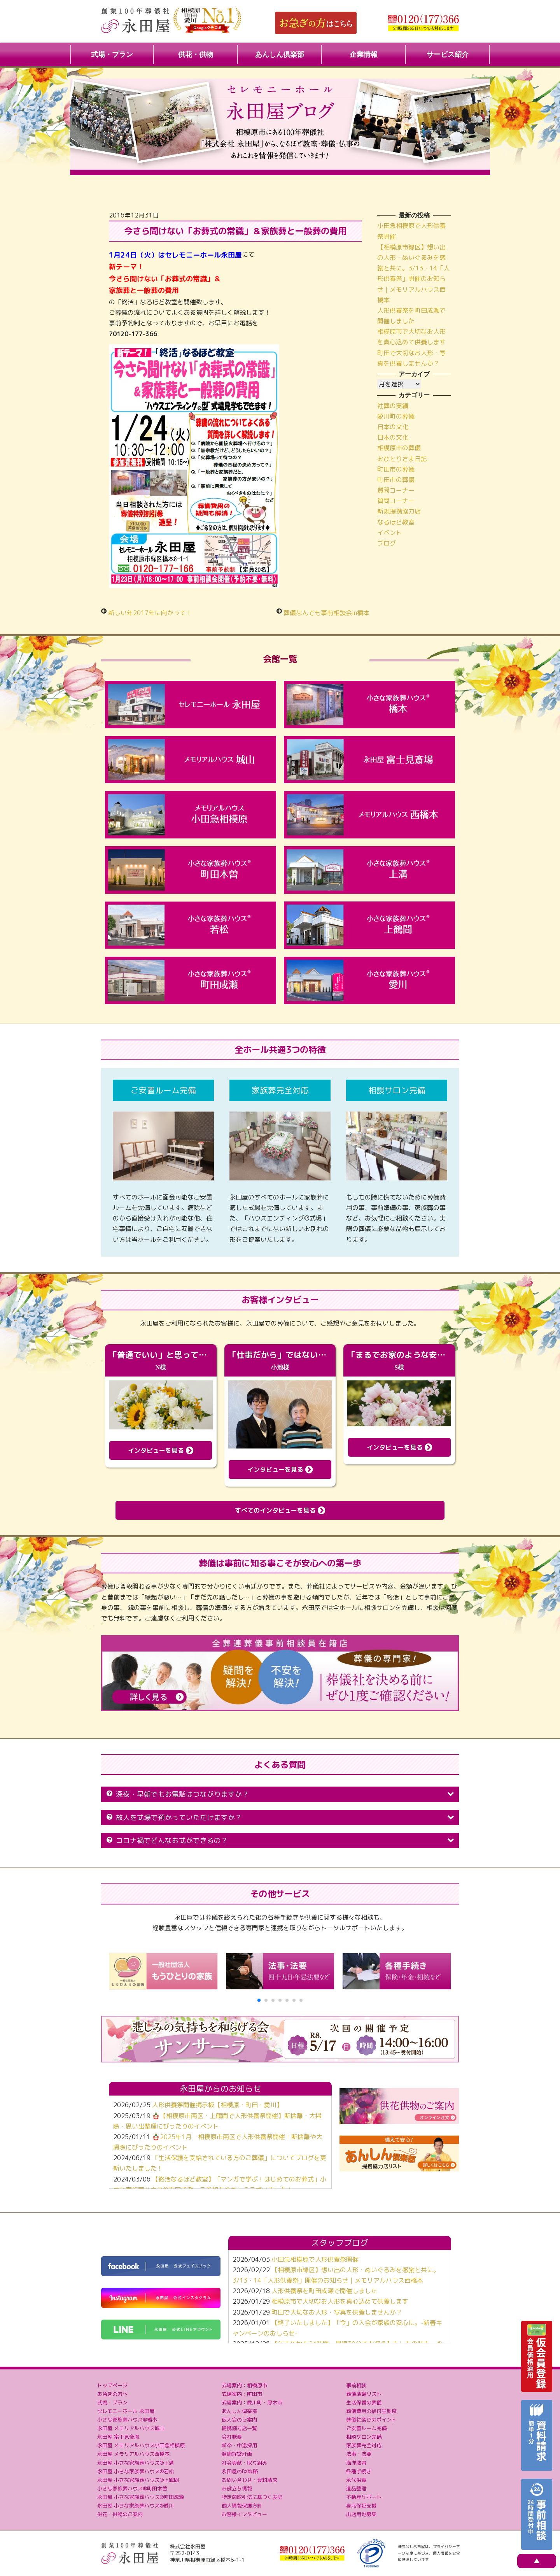 The image size is (560, 2576). I want to click on 提携協力店一覧, so click(239, 2428).